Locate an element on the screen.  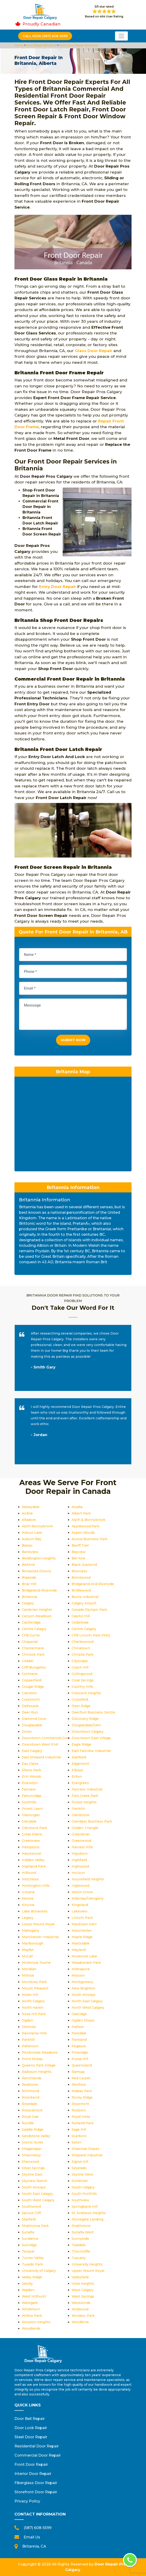
Chestermere is located at coordinates (33, 1648).